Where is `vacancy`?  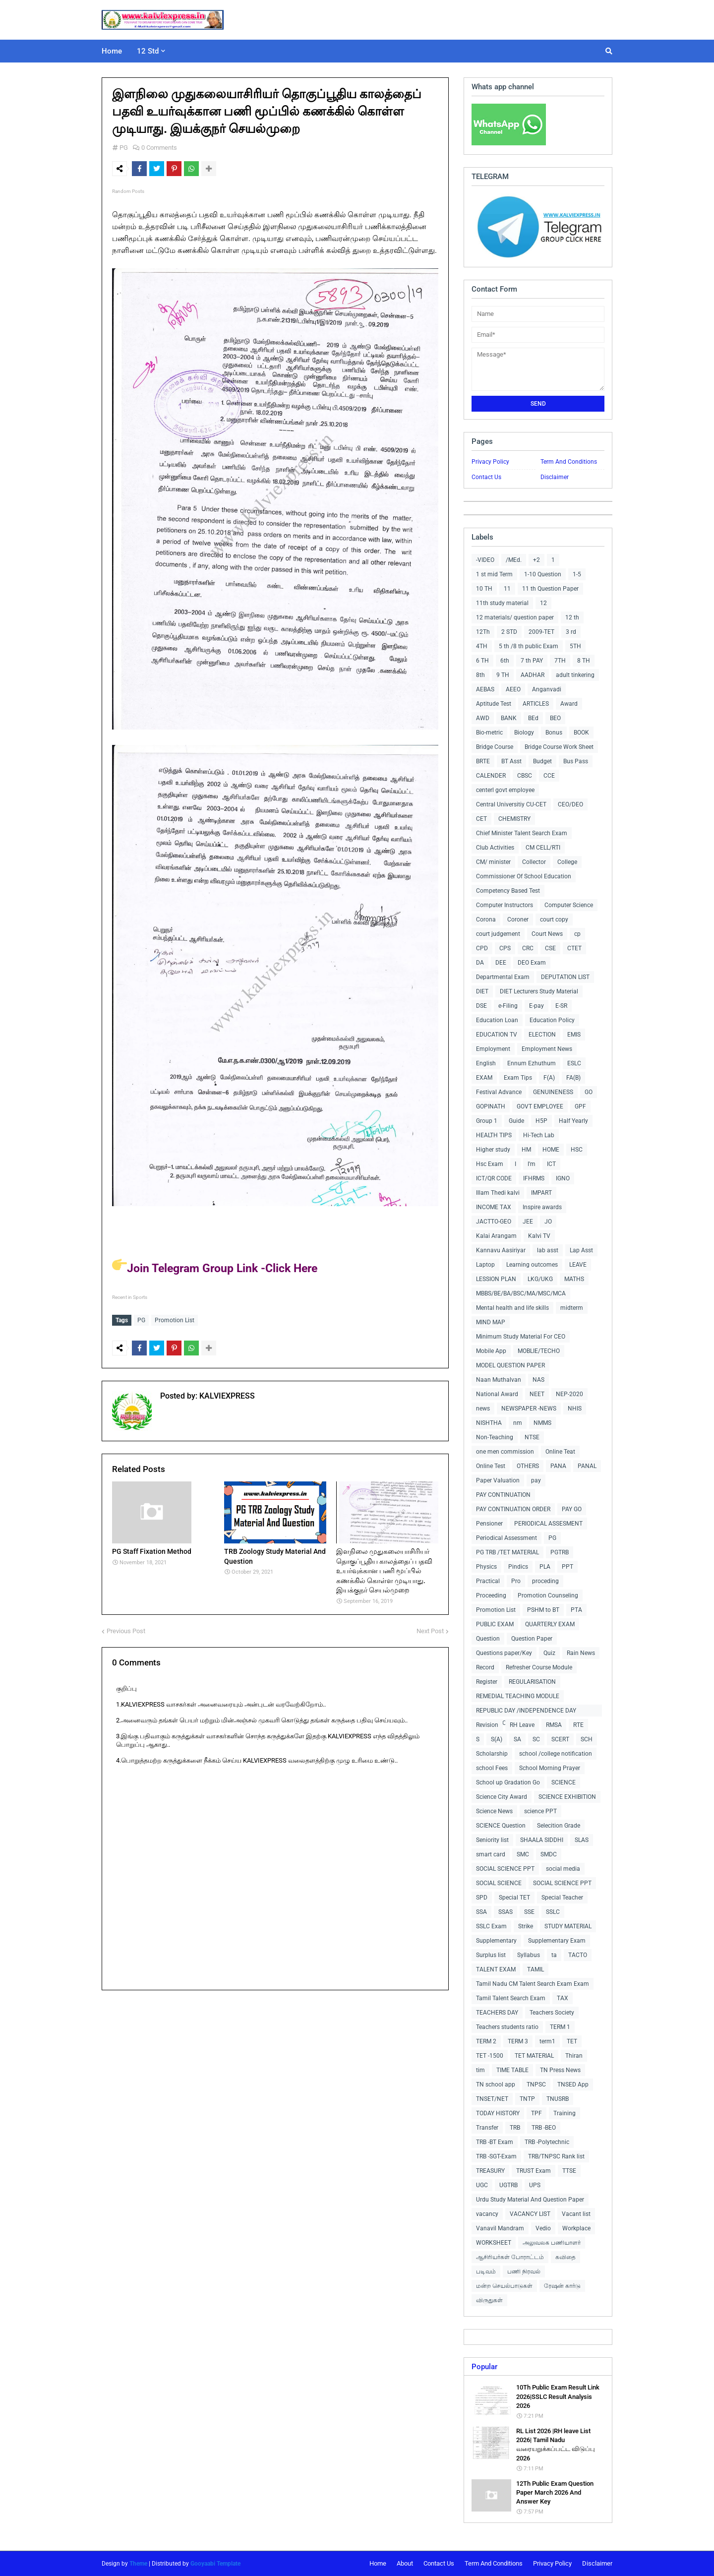
vacancy is located at coordinates (487, 2213).